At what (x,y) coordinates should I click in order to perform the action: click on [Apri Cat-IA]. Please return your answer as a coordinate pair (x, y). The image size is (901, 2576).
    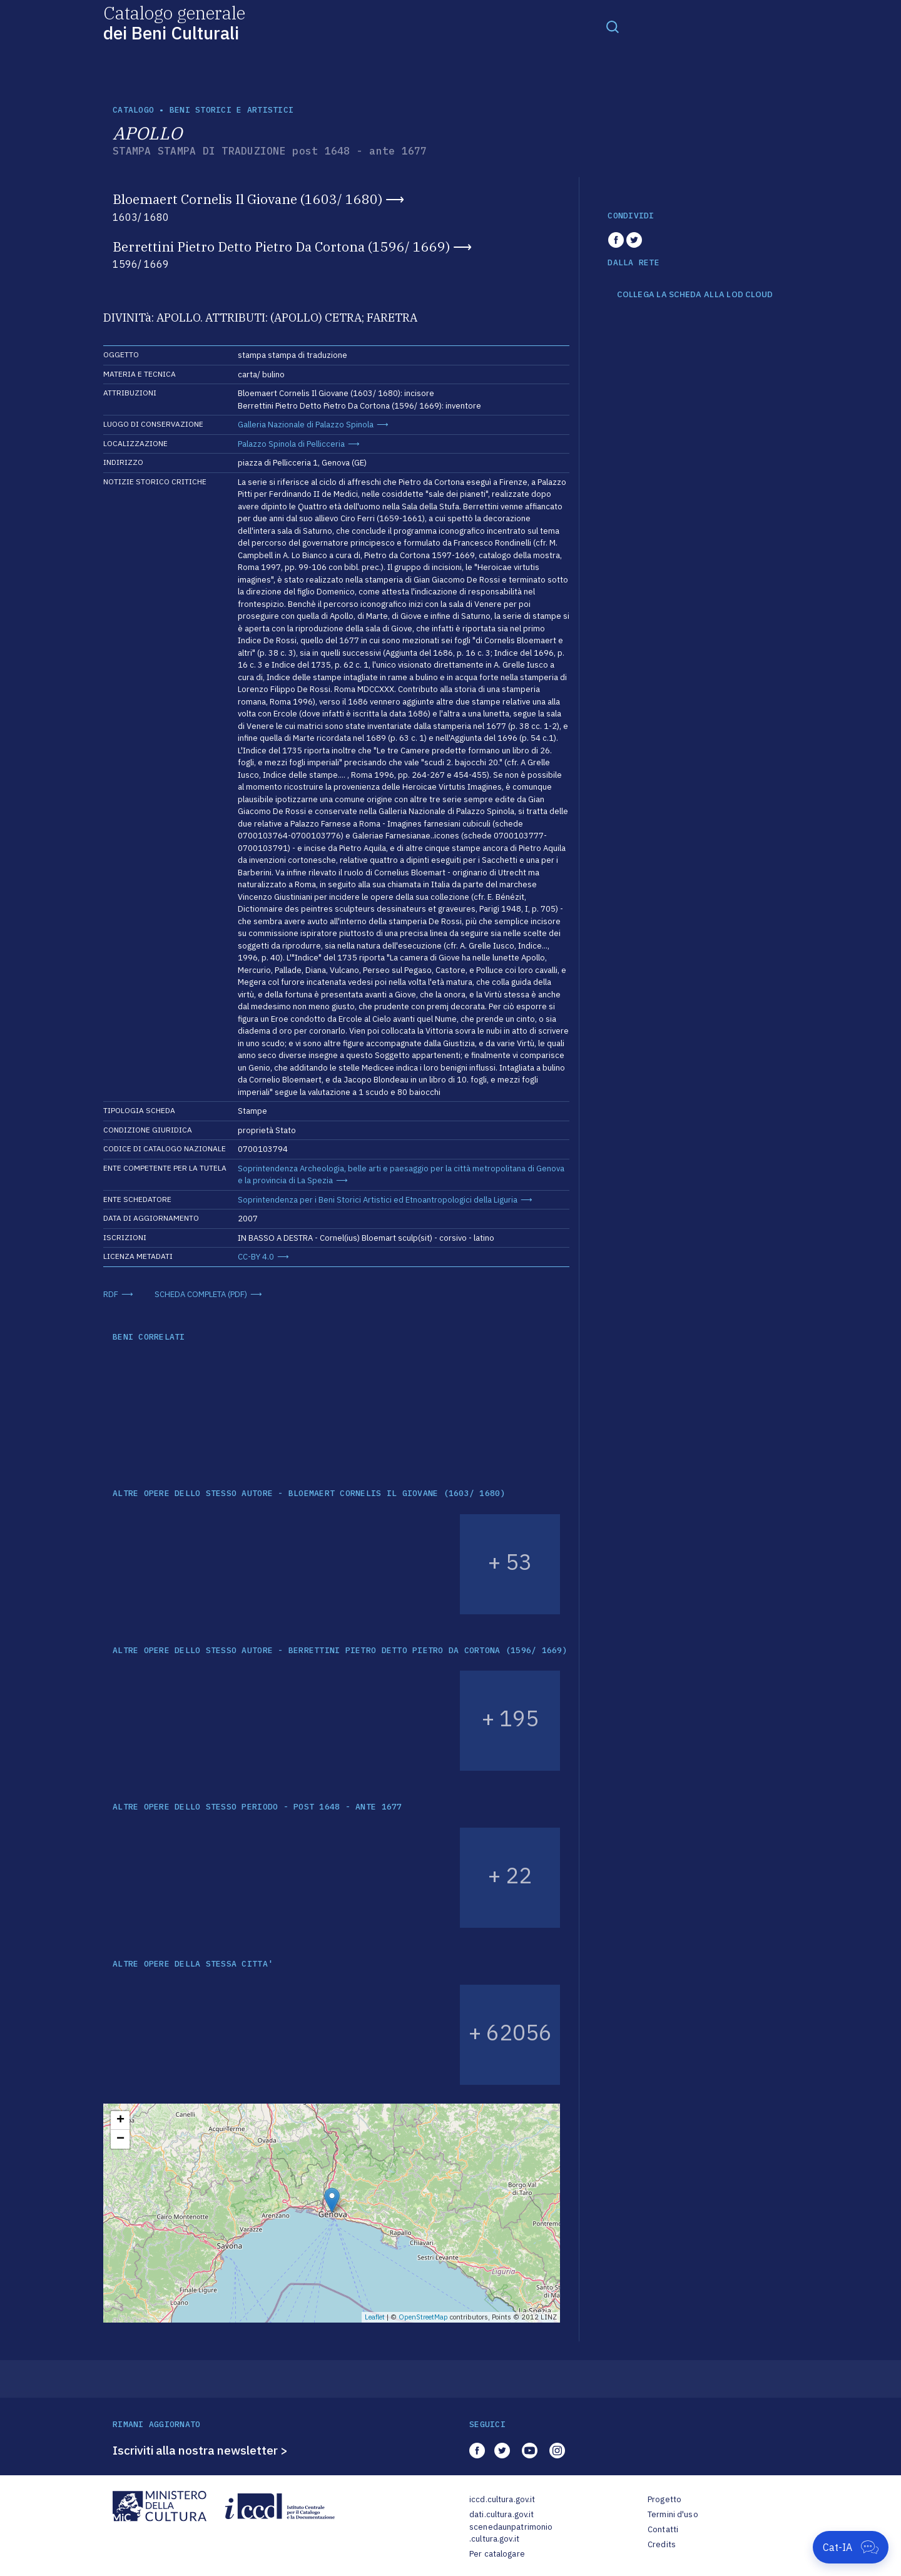
    Looking at the image, I should click on (850, 2547).